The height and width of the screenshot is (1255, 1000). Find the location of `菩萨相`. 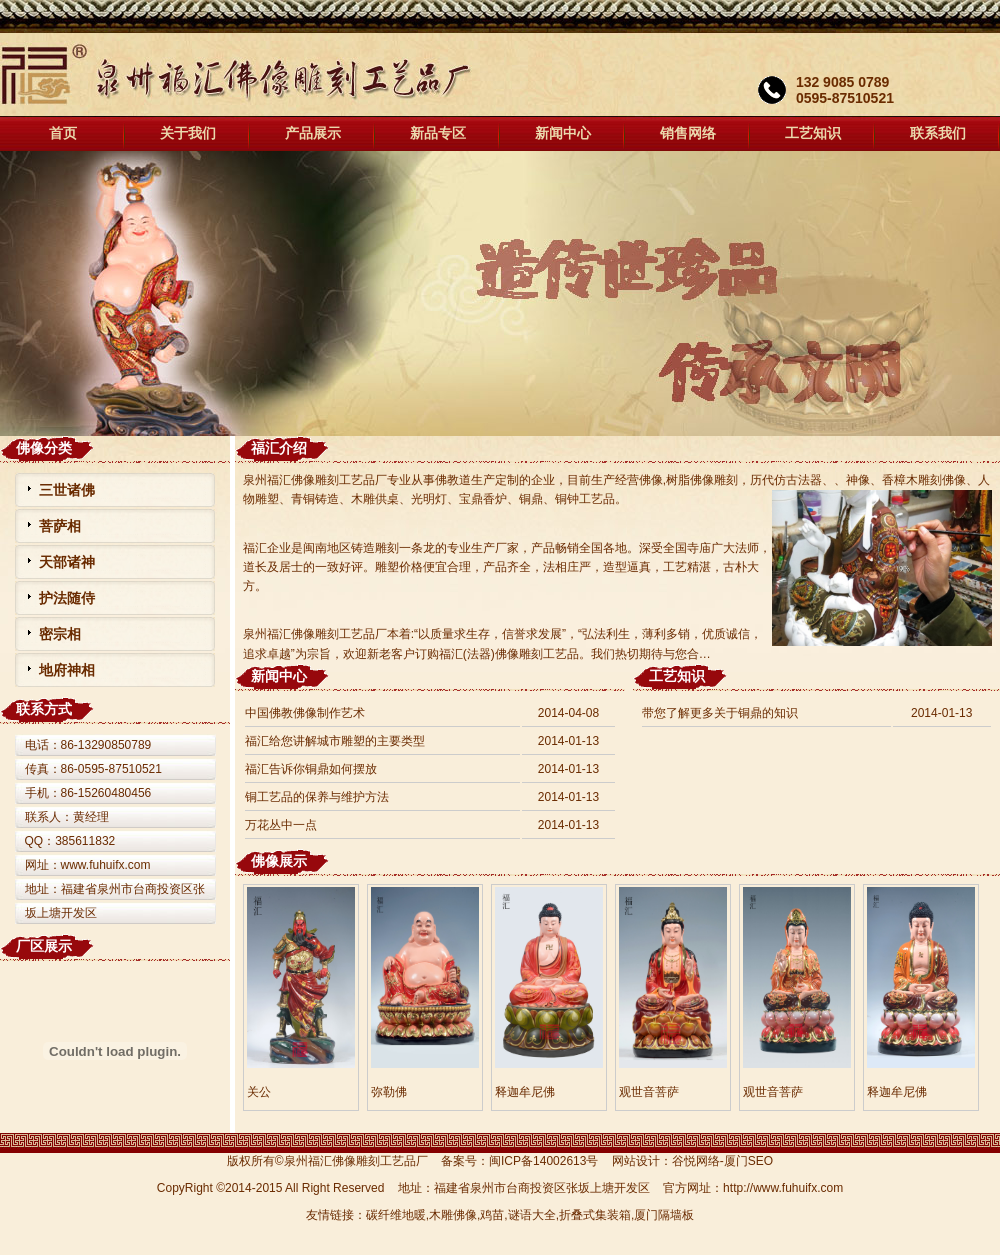

菩萨相 is located at coordinates (60, 526).